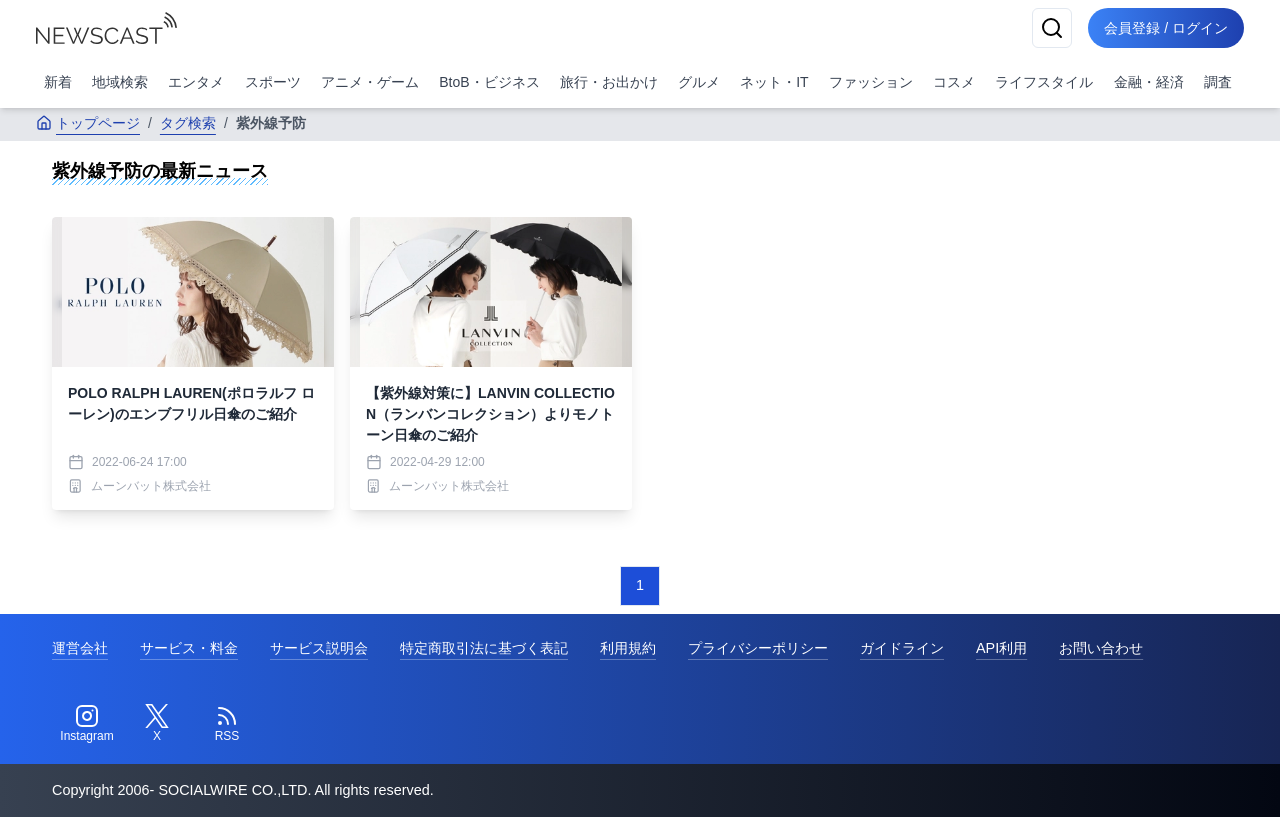  I want to click on 特定商取引法に基づく表記, so click(484, 648).